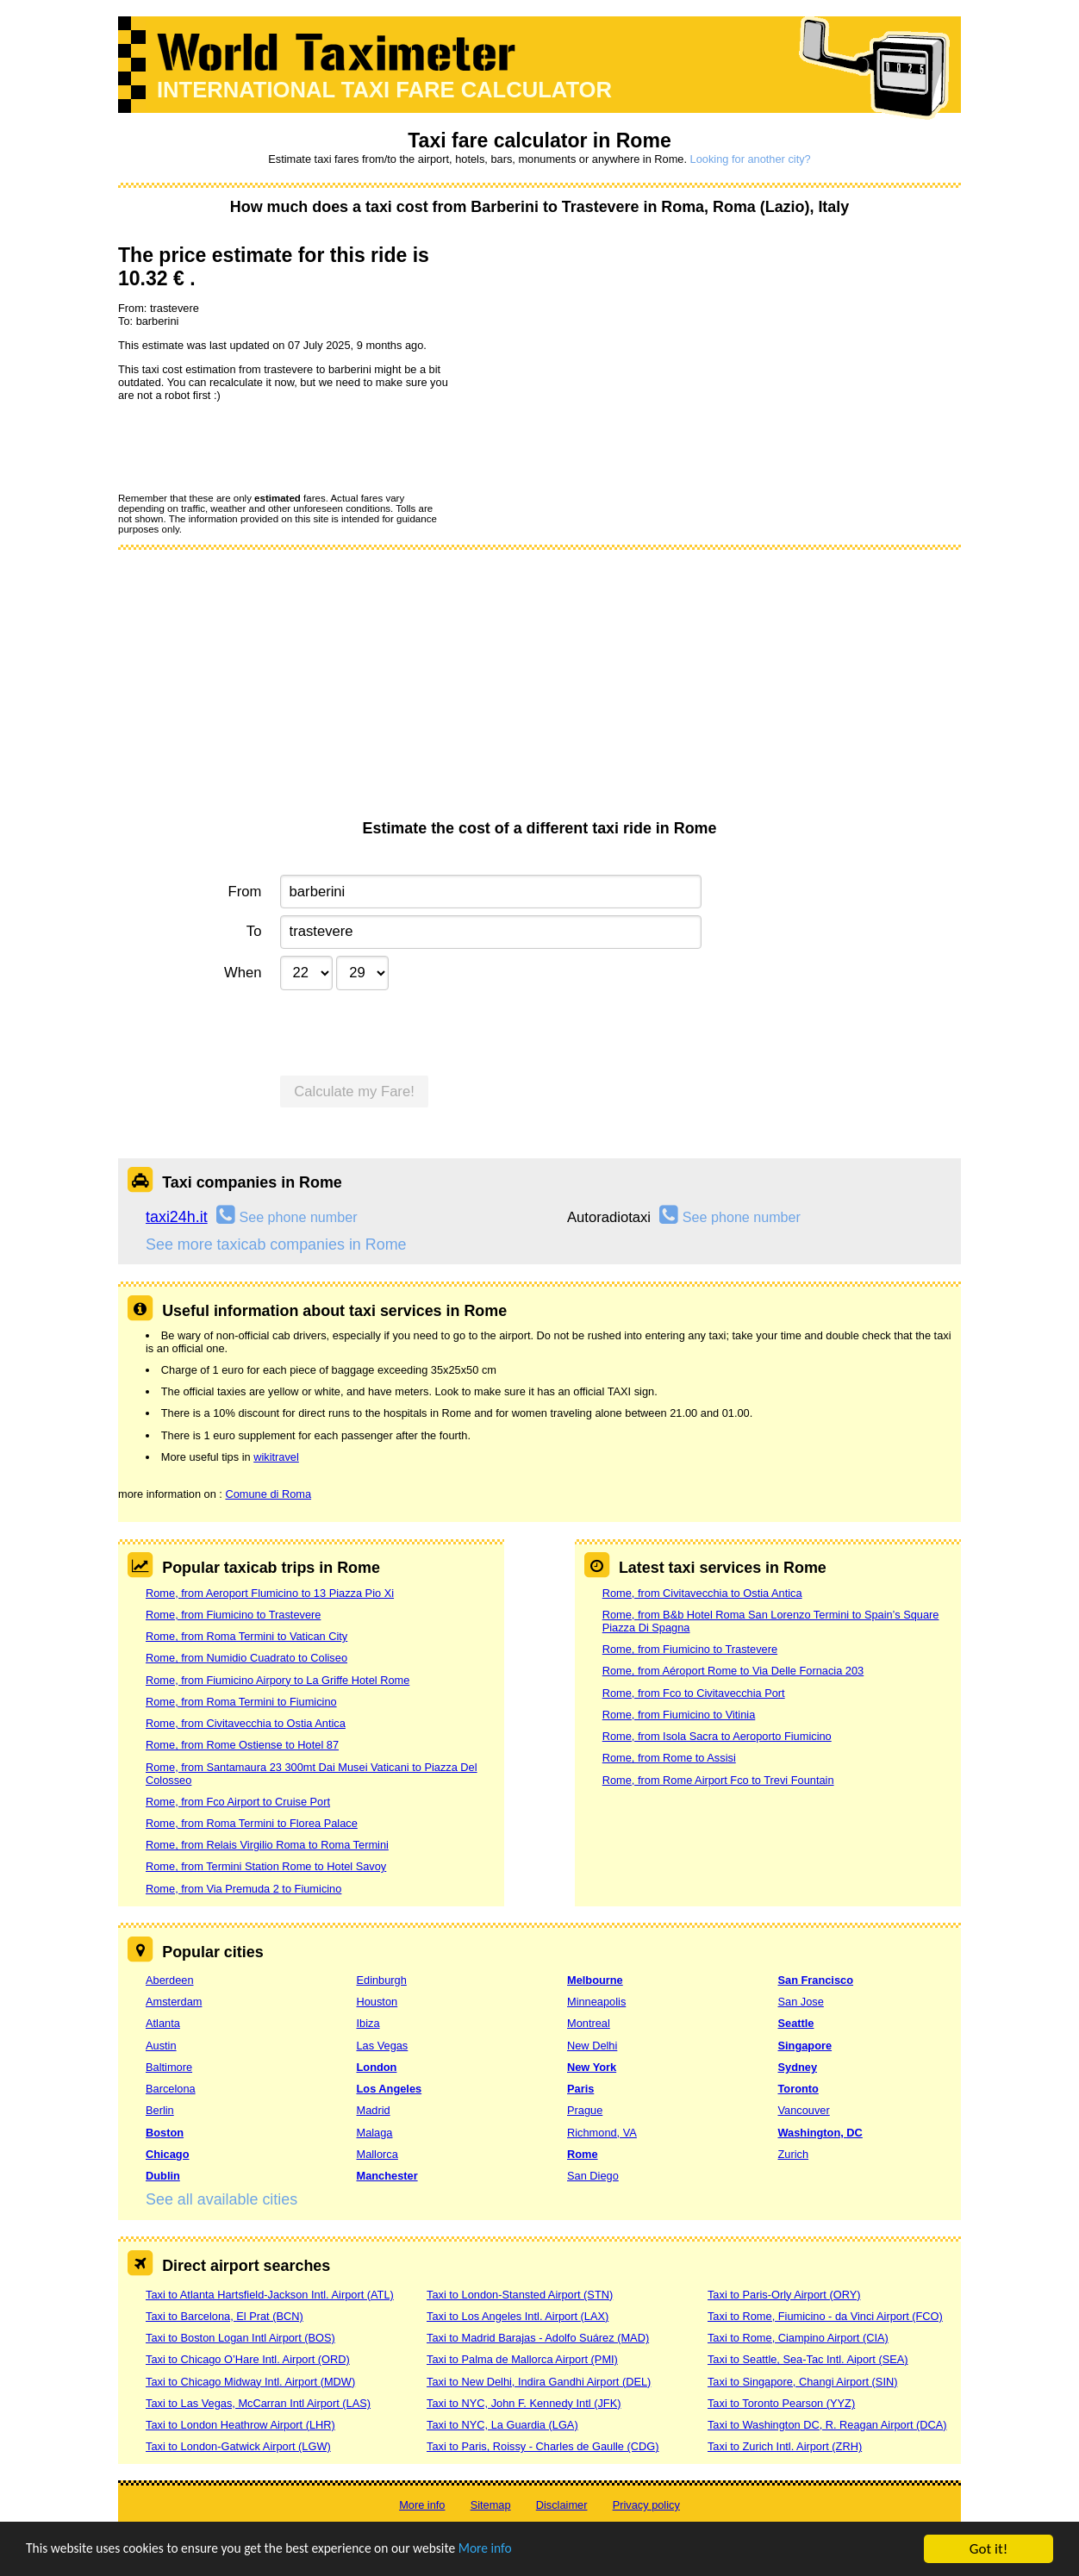 Image resolution: width=1079 pixels, height=2576 pixels. Describe the element at coordinates (377, 2067) in the screenshot. I see `London` at that location.